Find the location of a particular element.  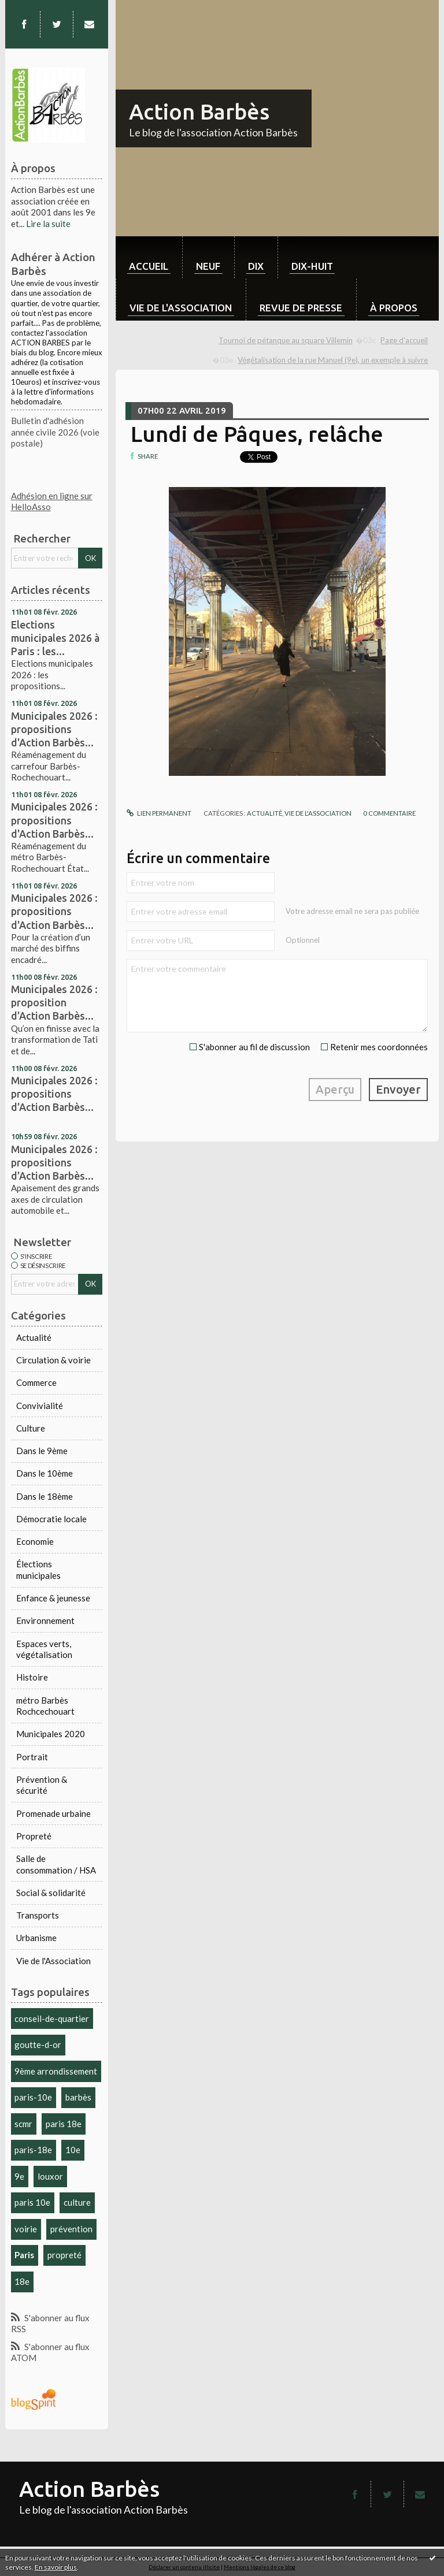

Enfance & jeunesse is located at coordinates (53, 1598).